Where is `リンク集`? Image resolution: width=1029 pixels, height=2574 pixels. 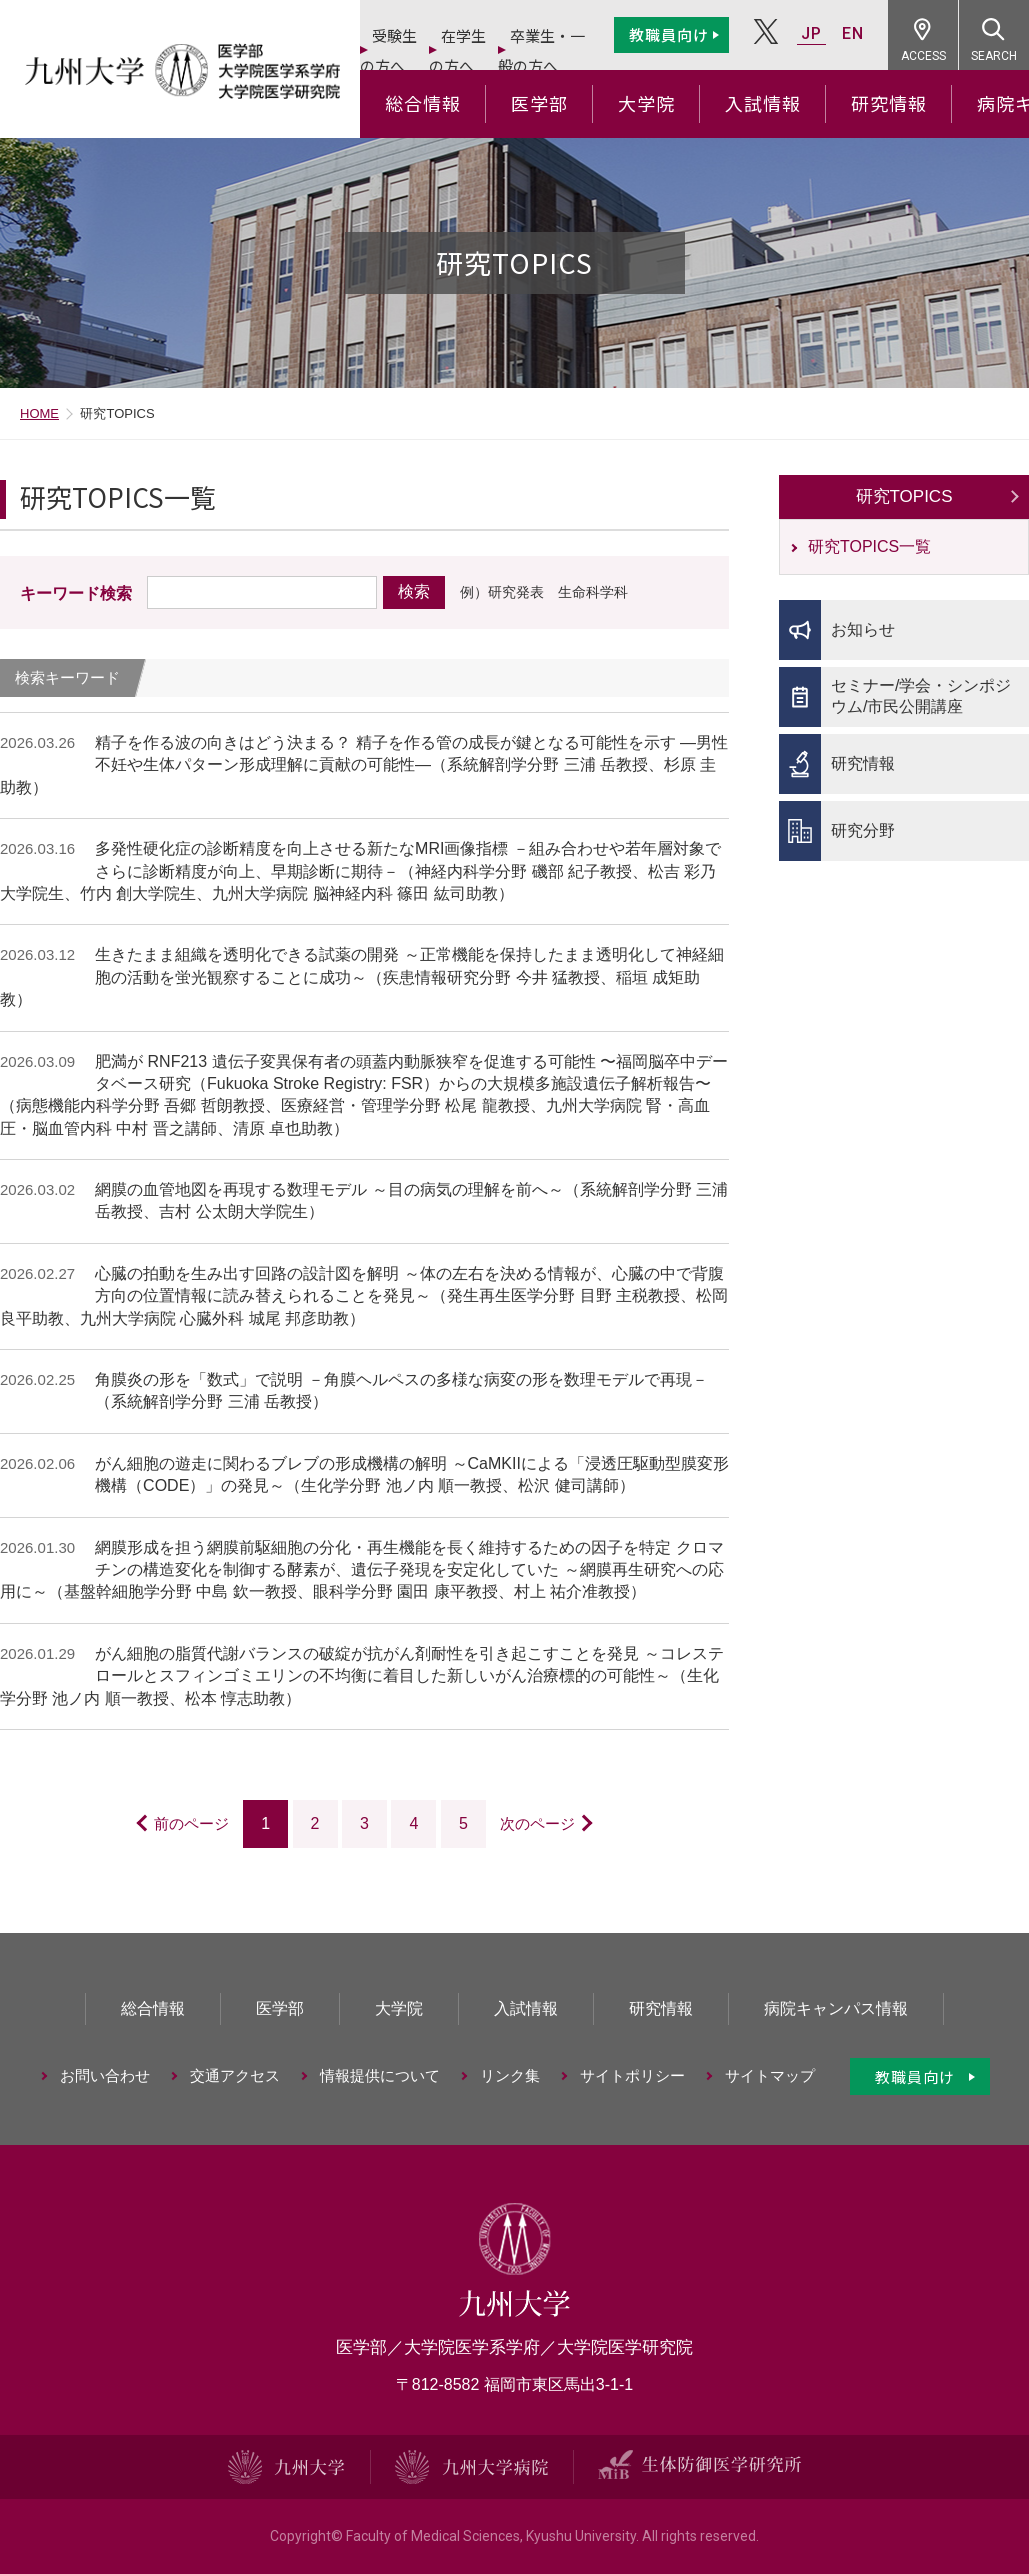 リンク集 is located at coordinates (510, 2075).